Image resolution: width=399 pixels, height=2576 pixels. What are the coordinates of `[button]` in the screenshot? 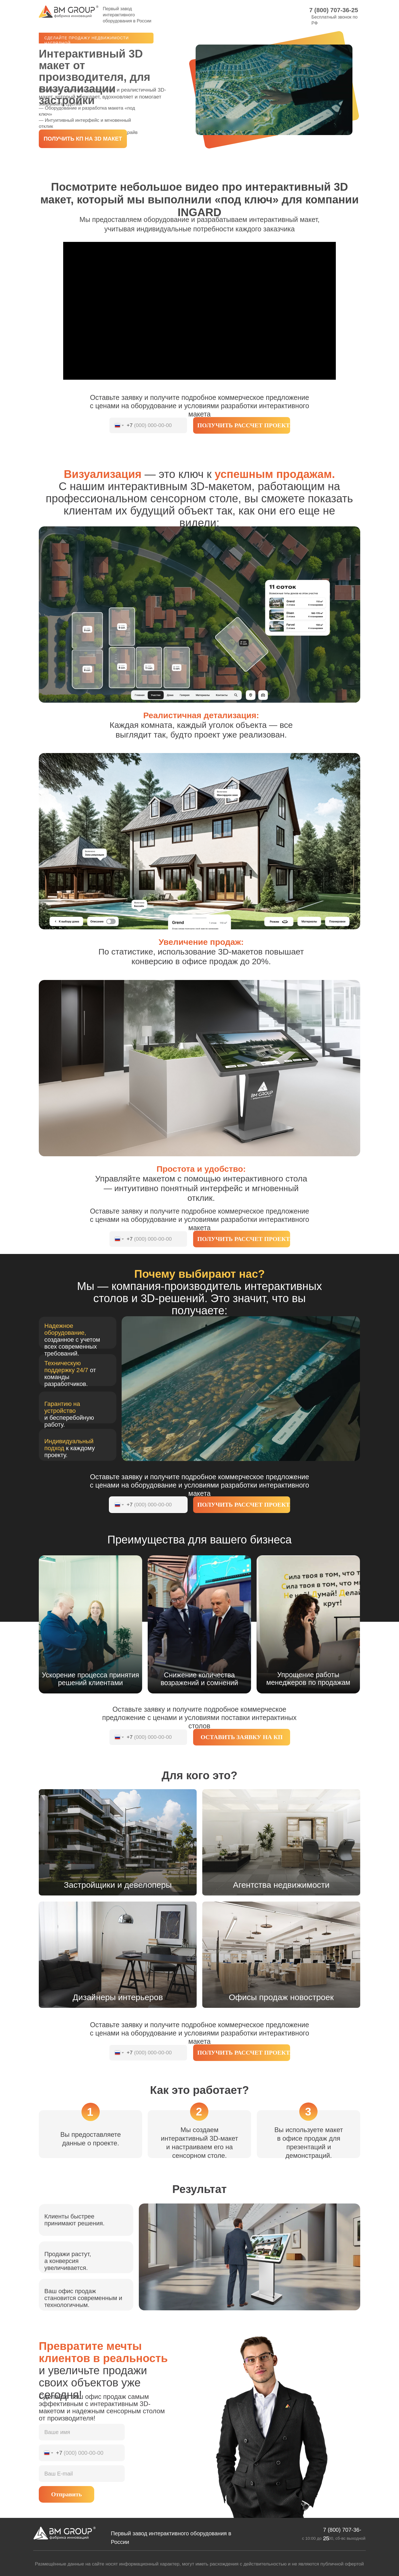 It's located at (83, 139).